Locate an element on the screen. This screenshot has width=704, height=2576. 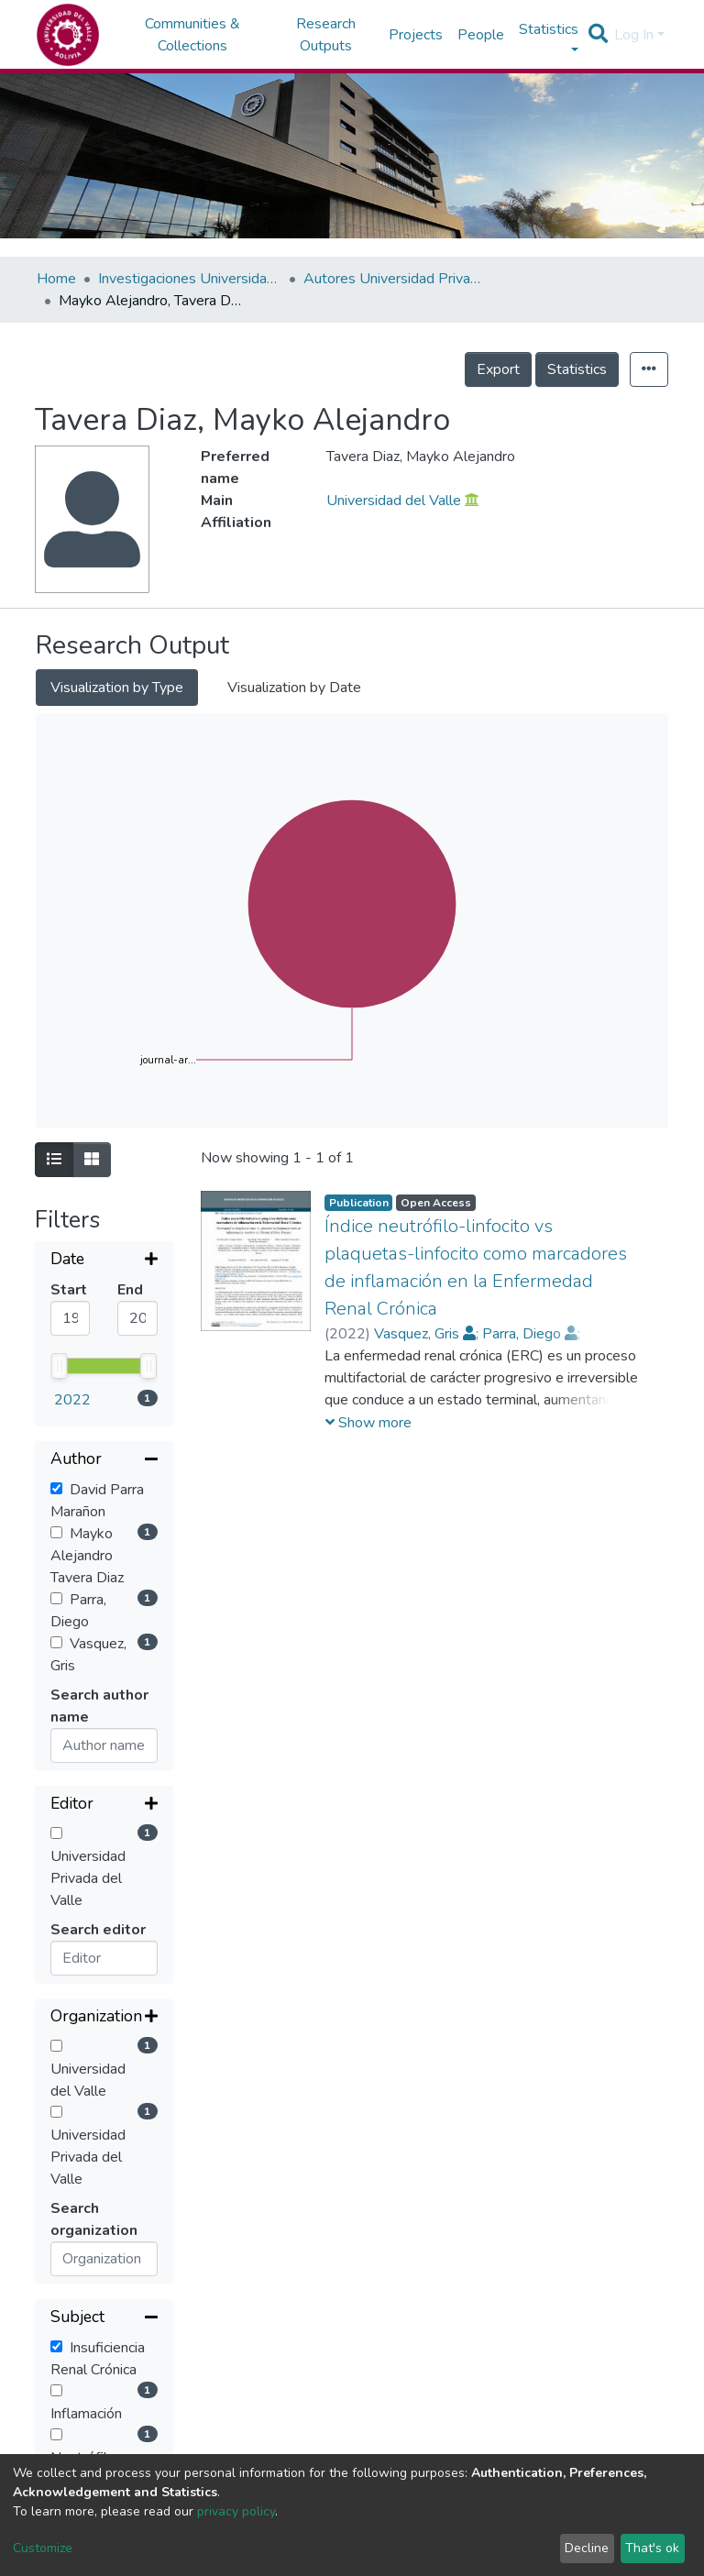
Projects is located at coordinates (416, 35).